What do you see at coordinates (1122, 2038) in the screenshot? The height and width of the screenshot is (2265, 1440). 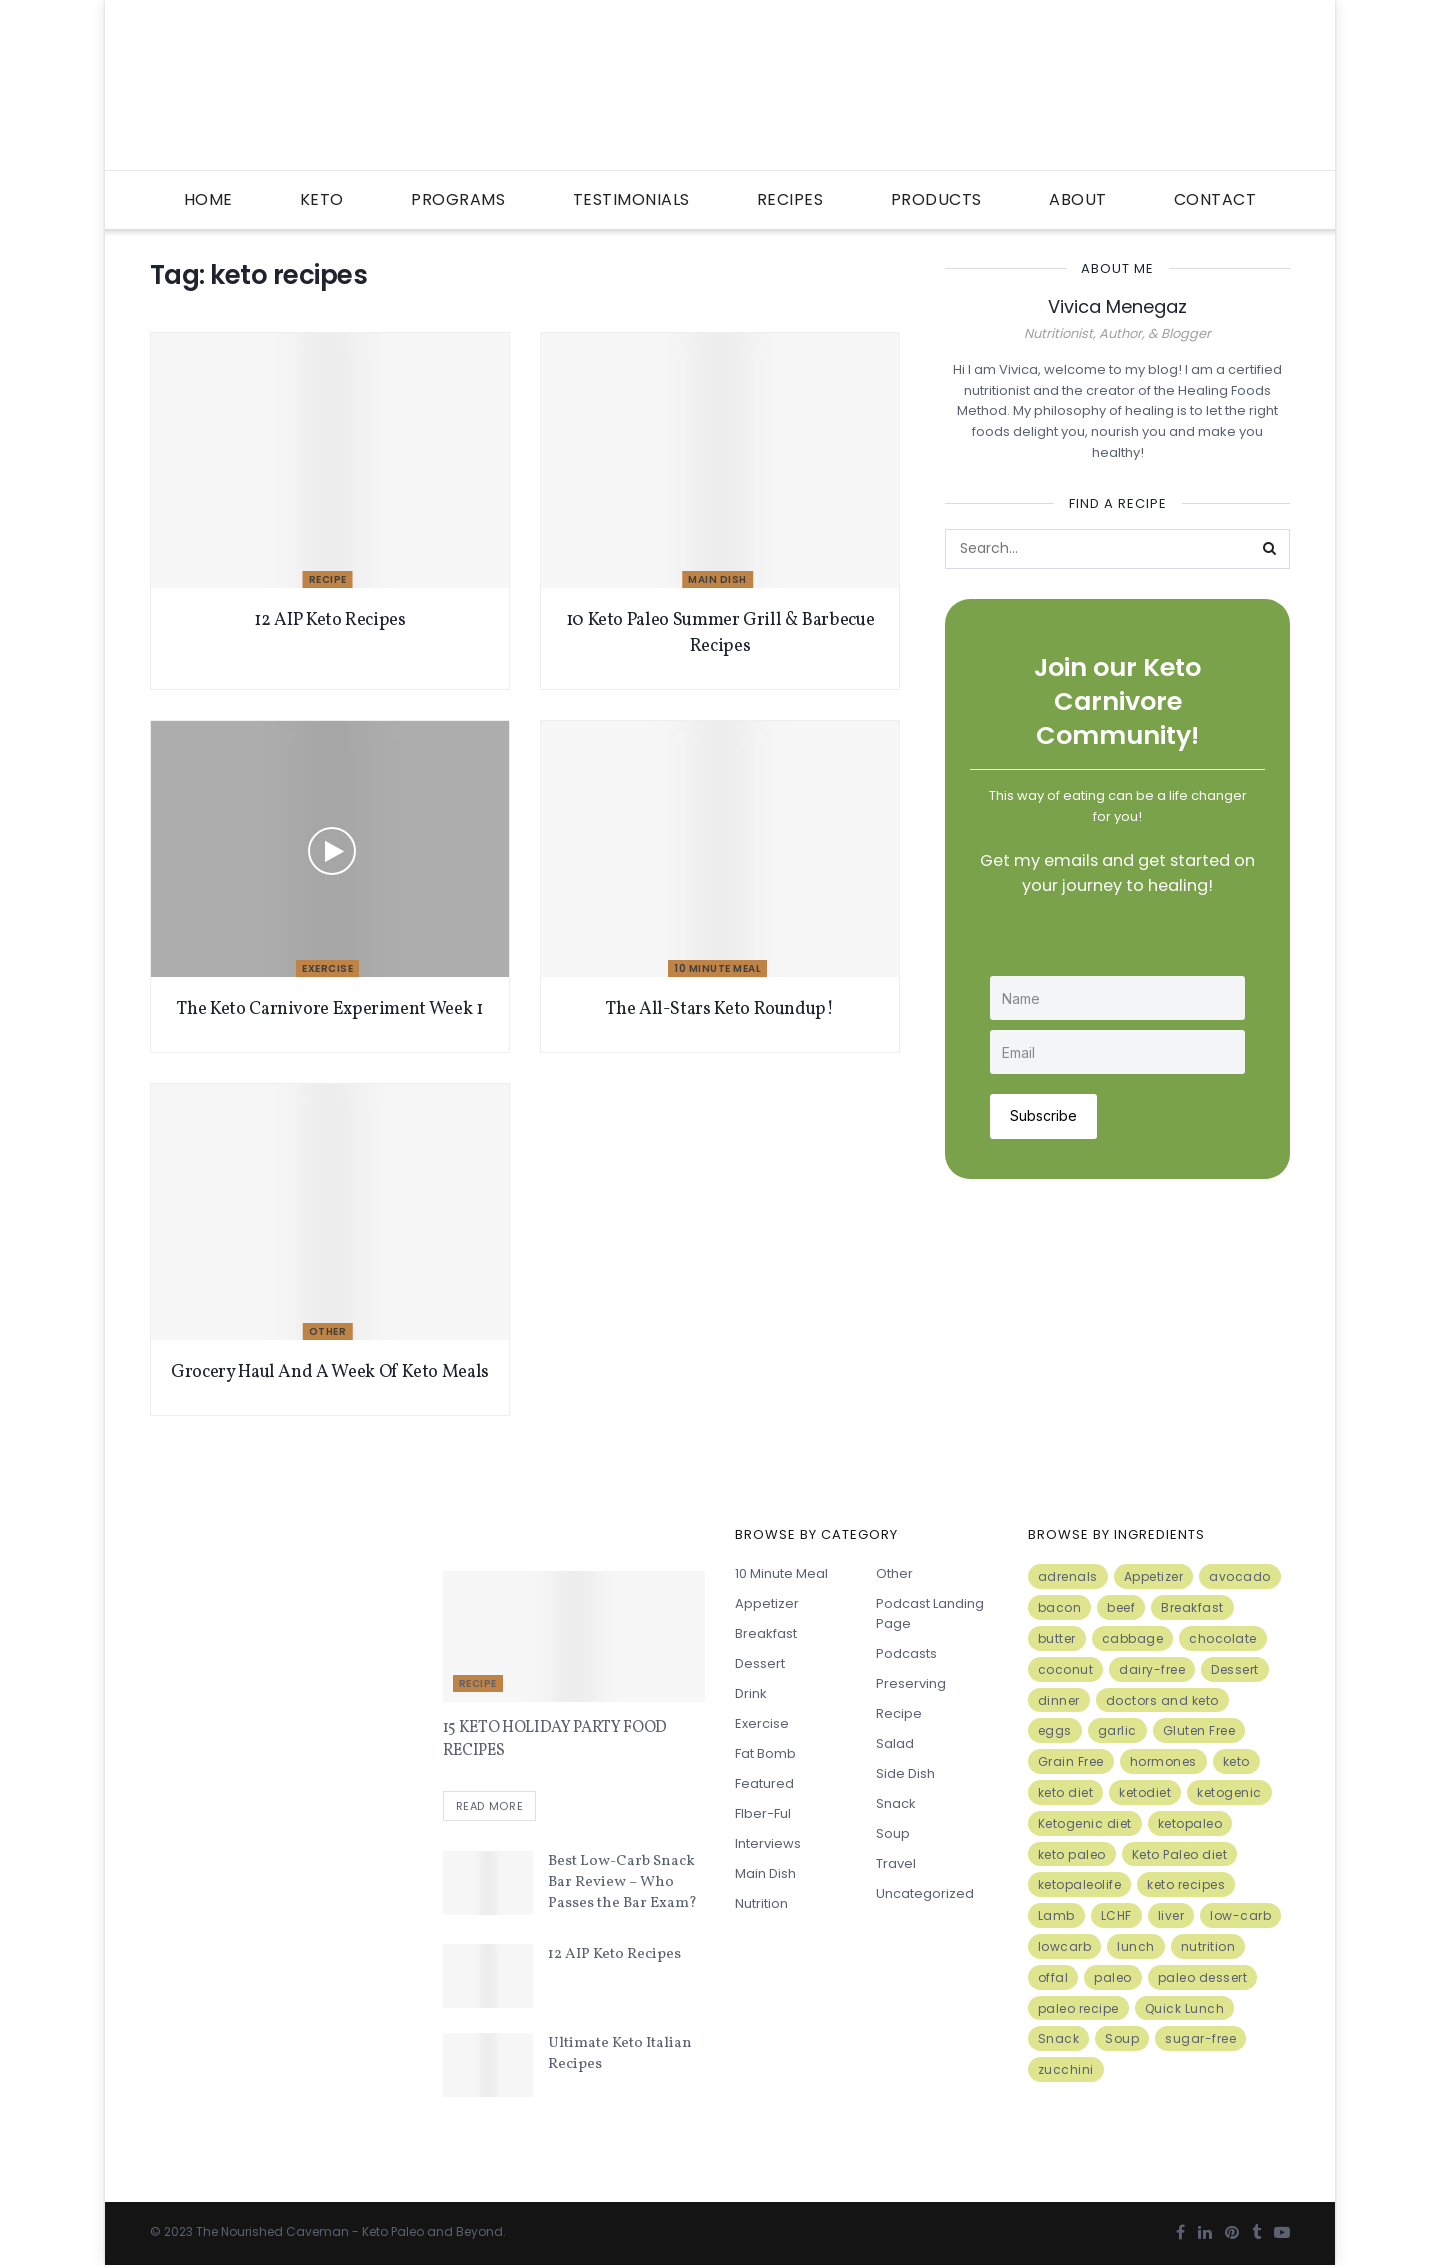 I see `Soup [Soup (7 items)]` at bounding box center [1122, 2038].